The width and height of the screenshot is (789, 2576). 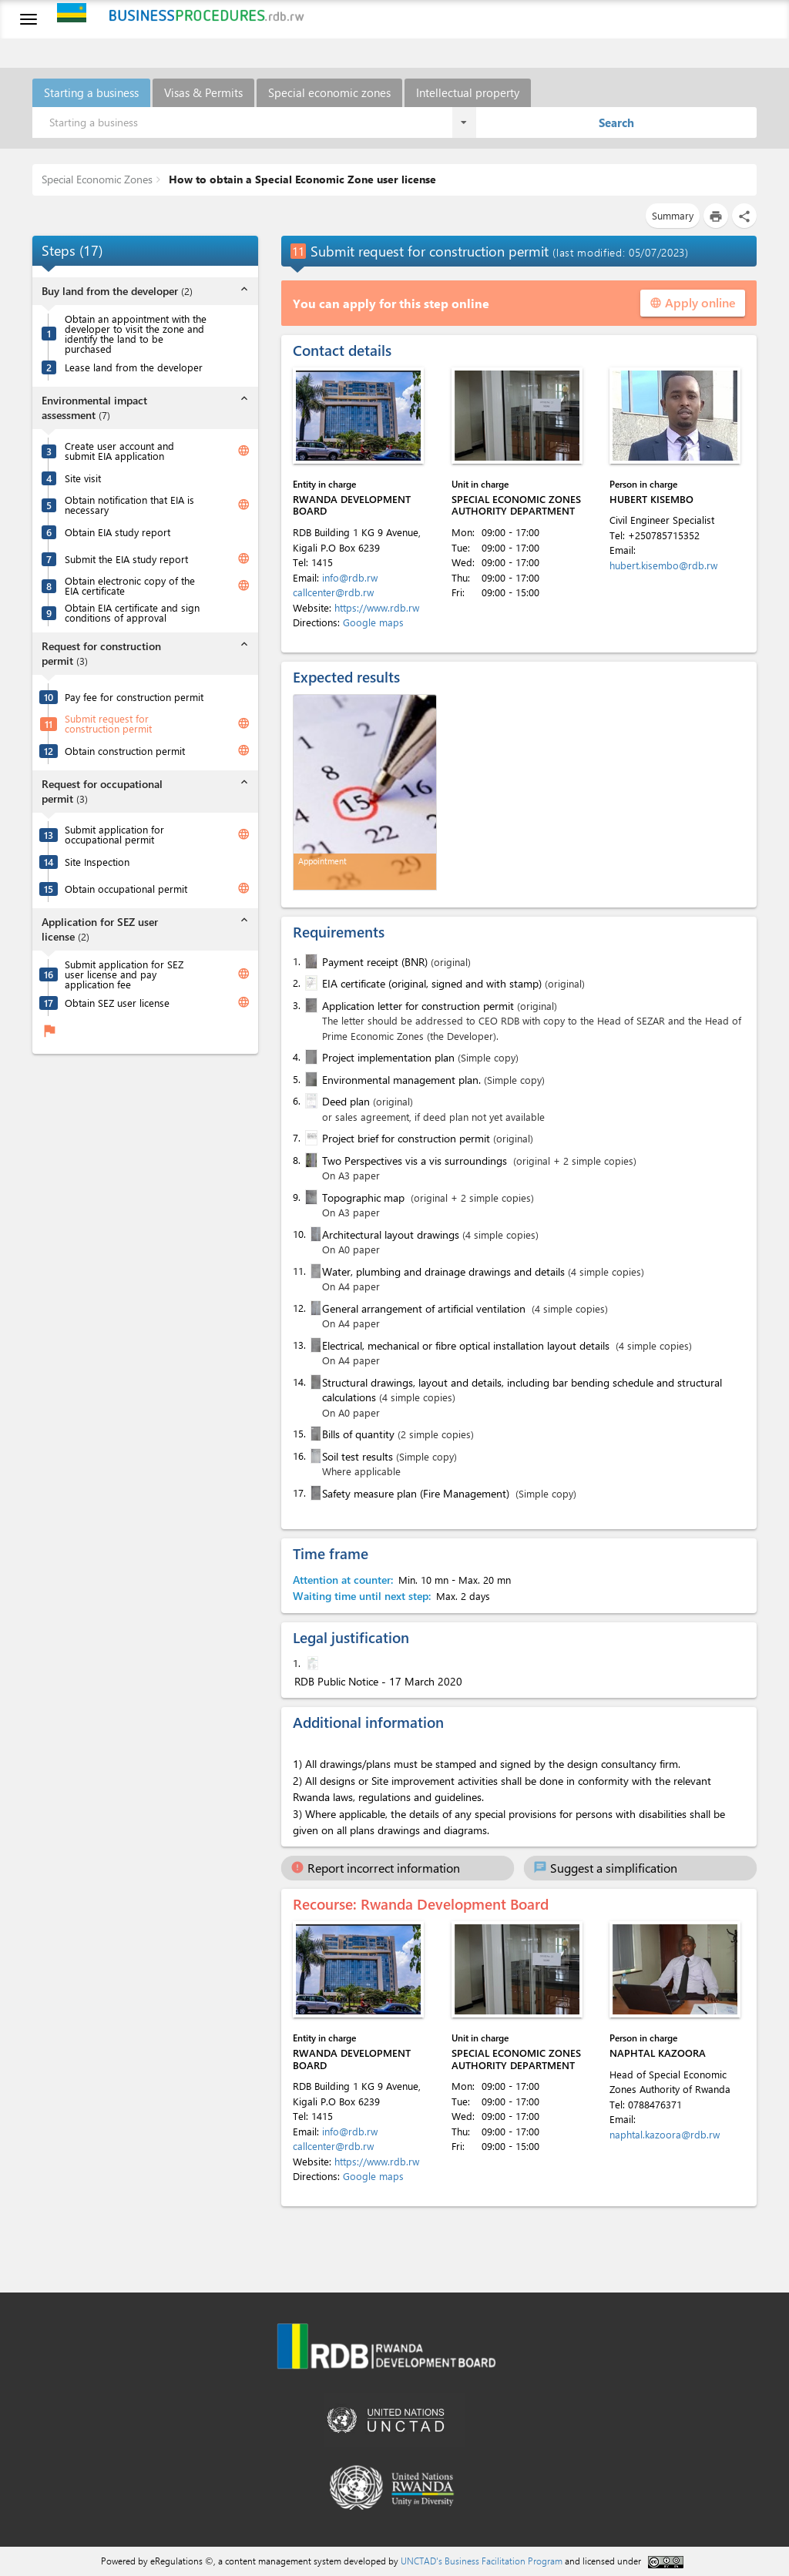 What do you see at coordinates (350, 577) in the screenshot?
I see `info@rdb.rw` at bounding box center [350, 577].